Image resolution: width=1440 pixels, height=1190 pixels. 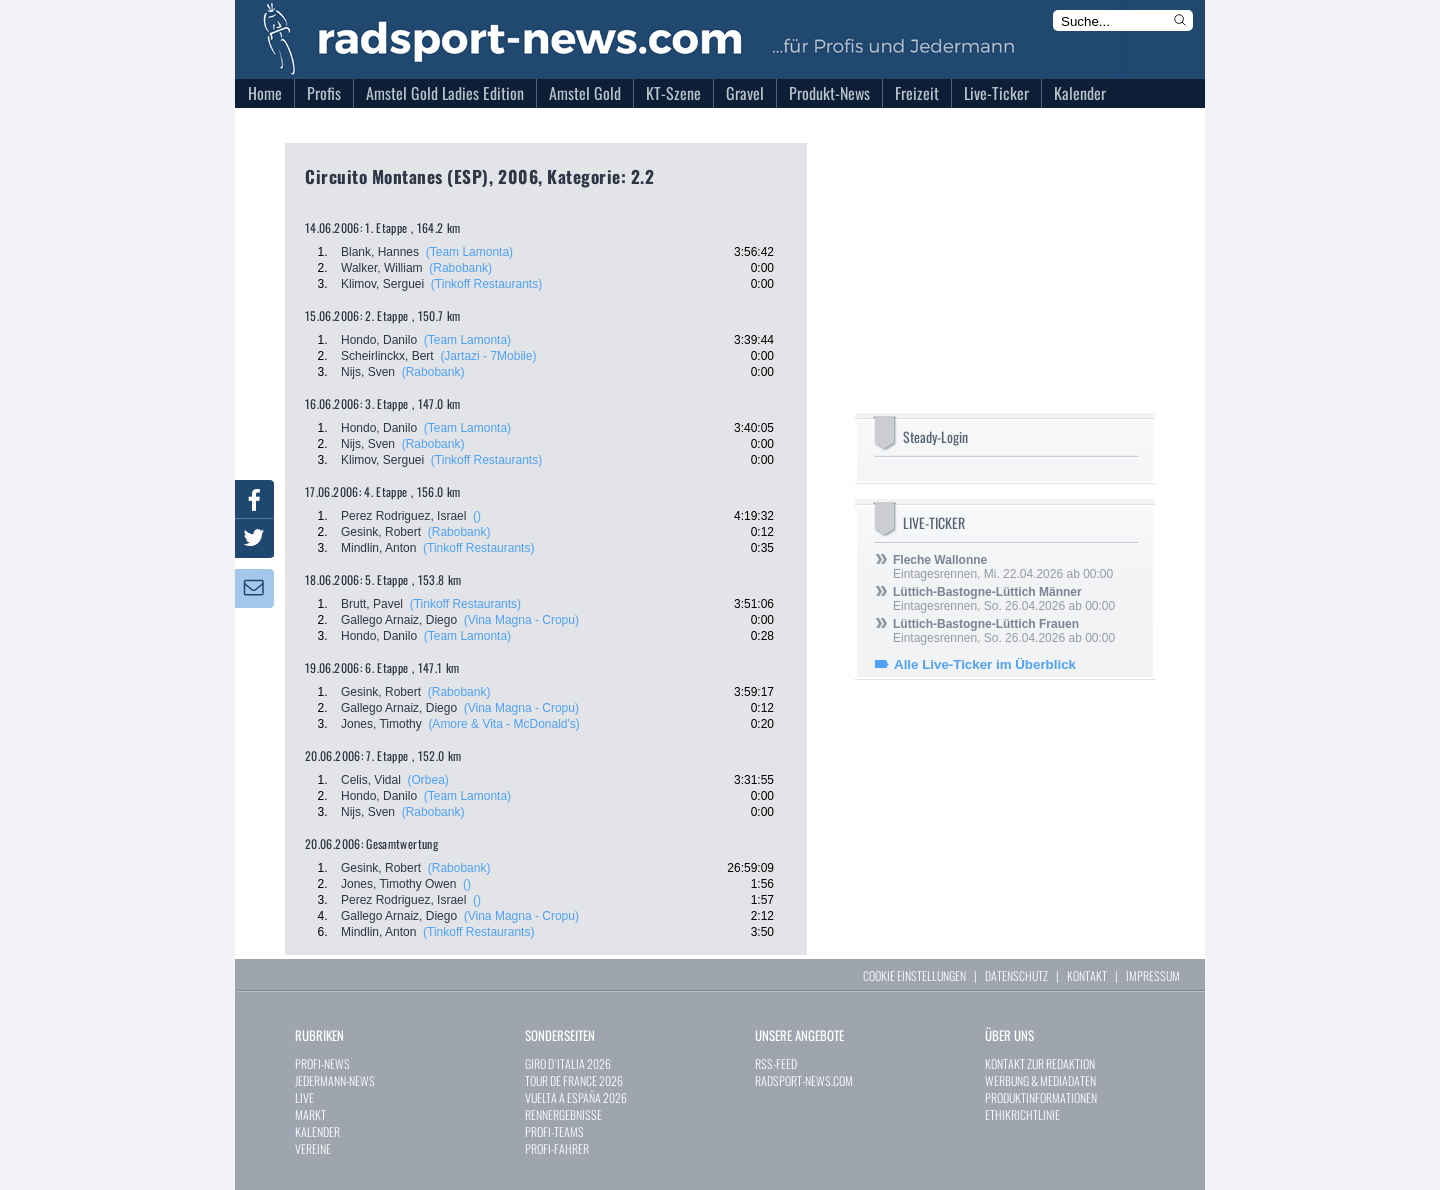 I want to click on Blank, Hannes, so click(x=380, y=252).